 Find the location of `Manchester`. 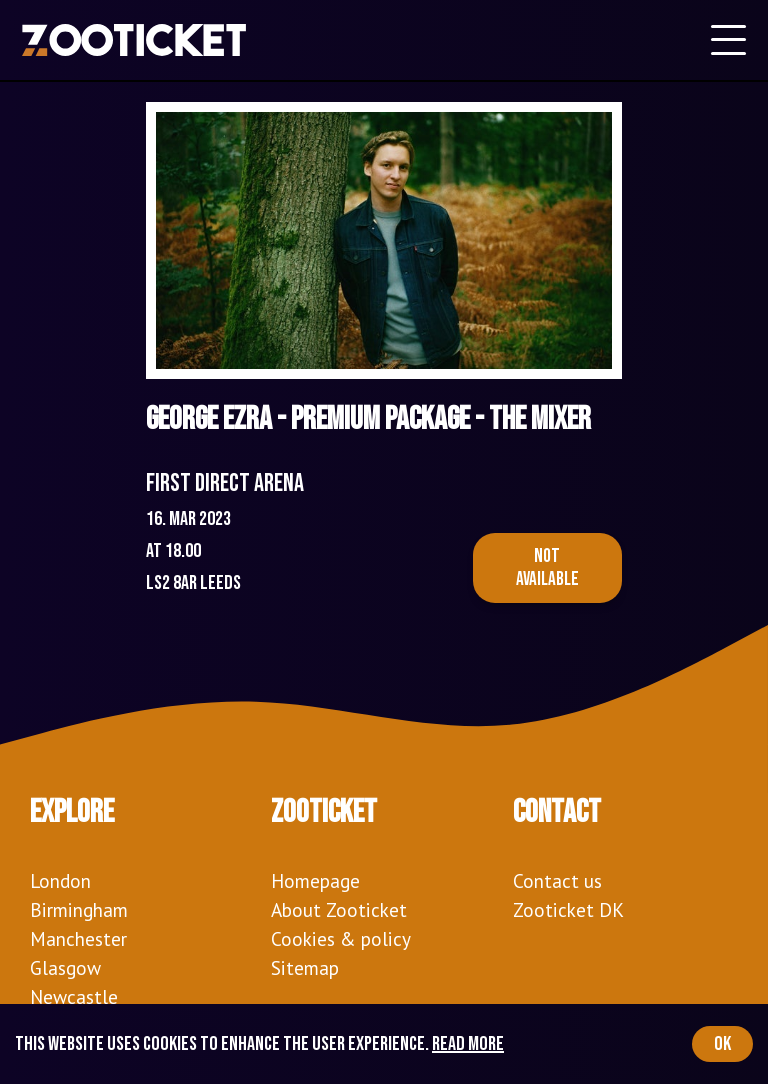

Manchester is located at coordinates (78, 938).